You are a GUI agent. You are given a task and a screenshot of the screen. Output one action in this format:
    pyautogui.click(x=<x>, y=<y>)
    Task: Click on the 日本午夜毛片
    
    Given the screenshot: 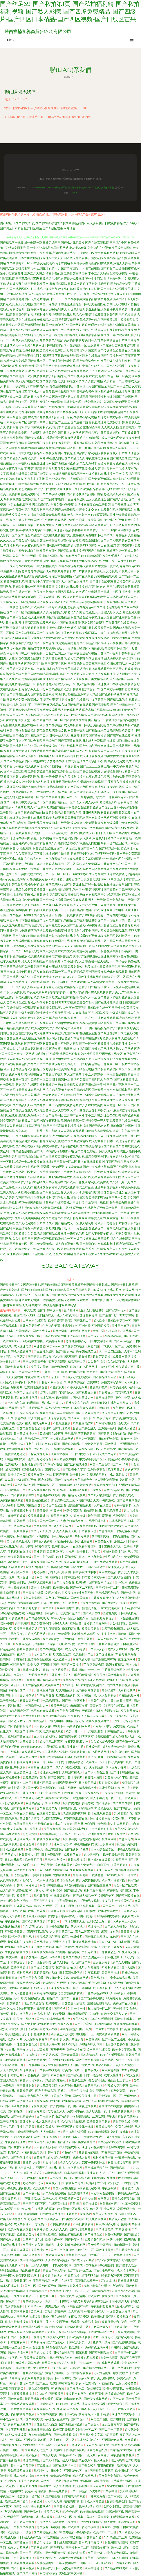 What is the action you would take?
    pyautogui.click(x=37, y=2342)
    